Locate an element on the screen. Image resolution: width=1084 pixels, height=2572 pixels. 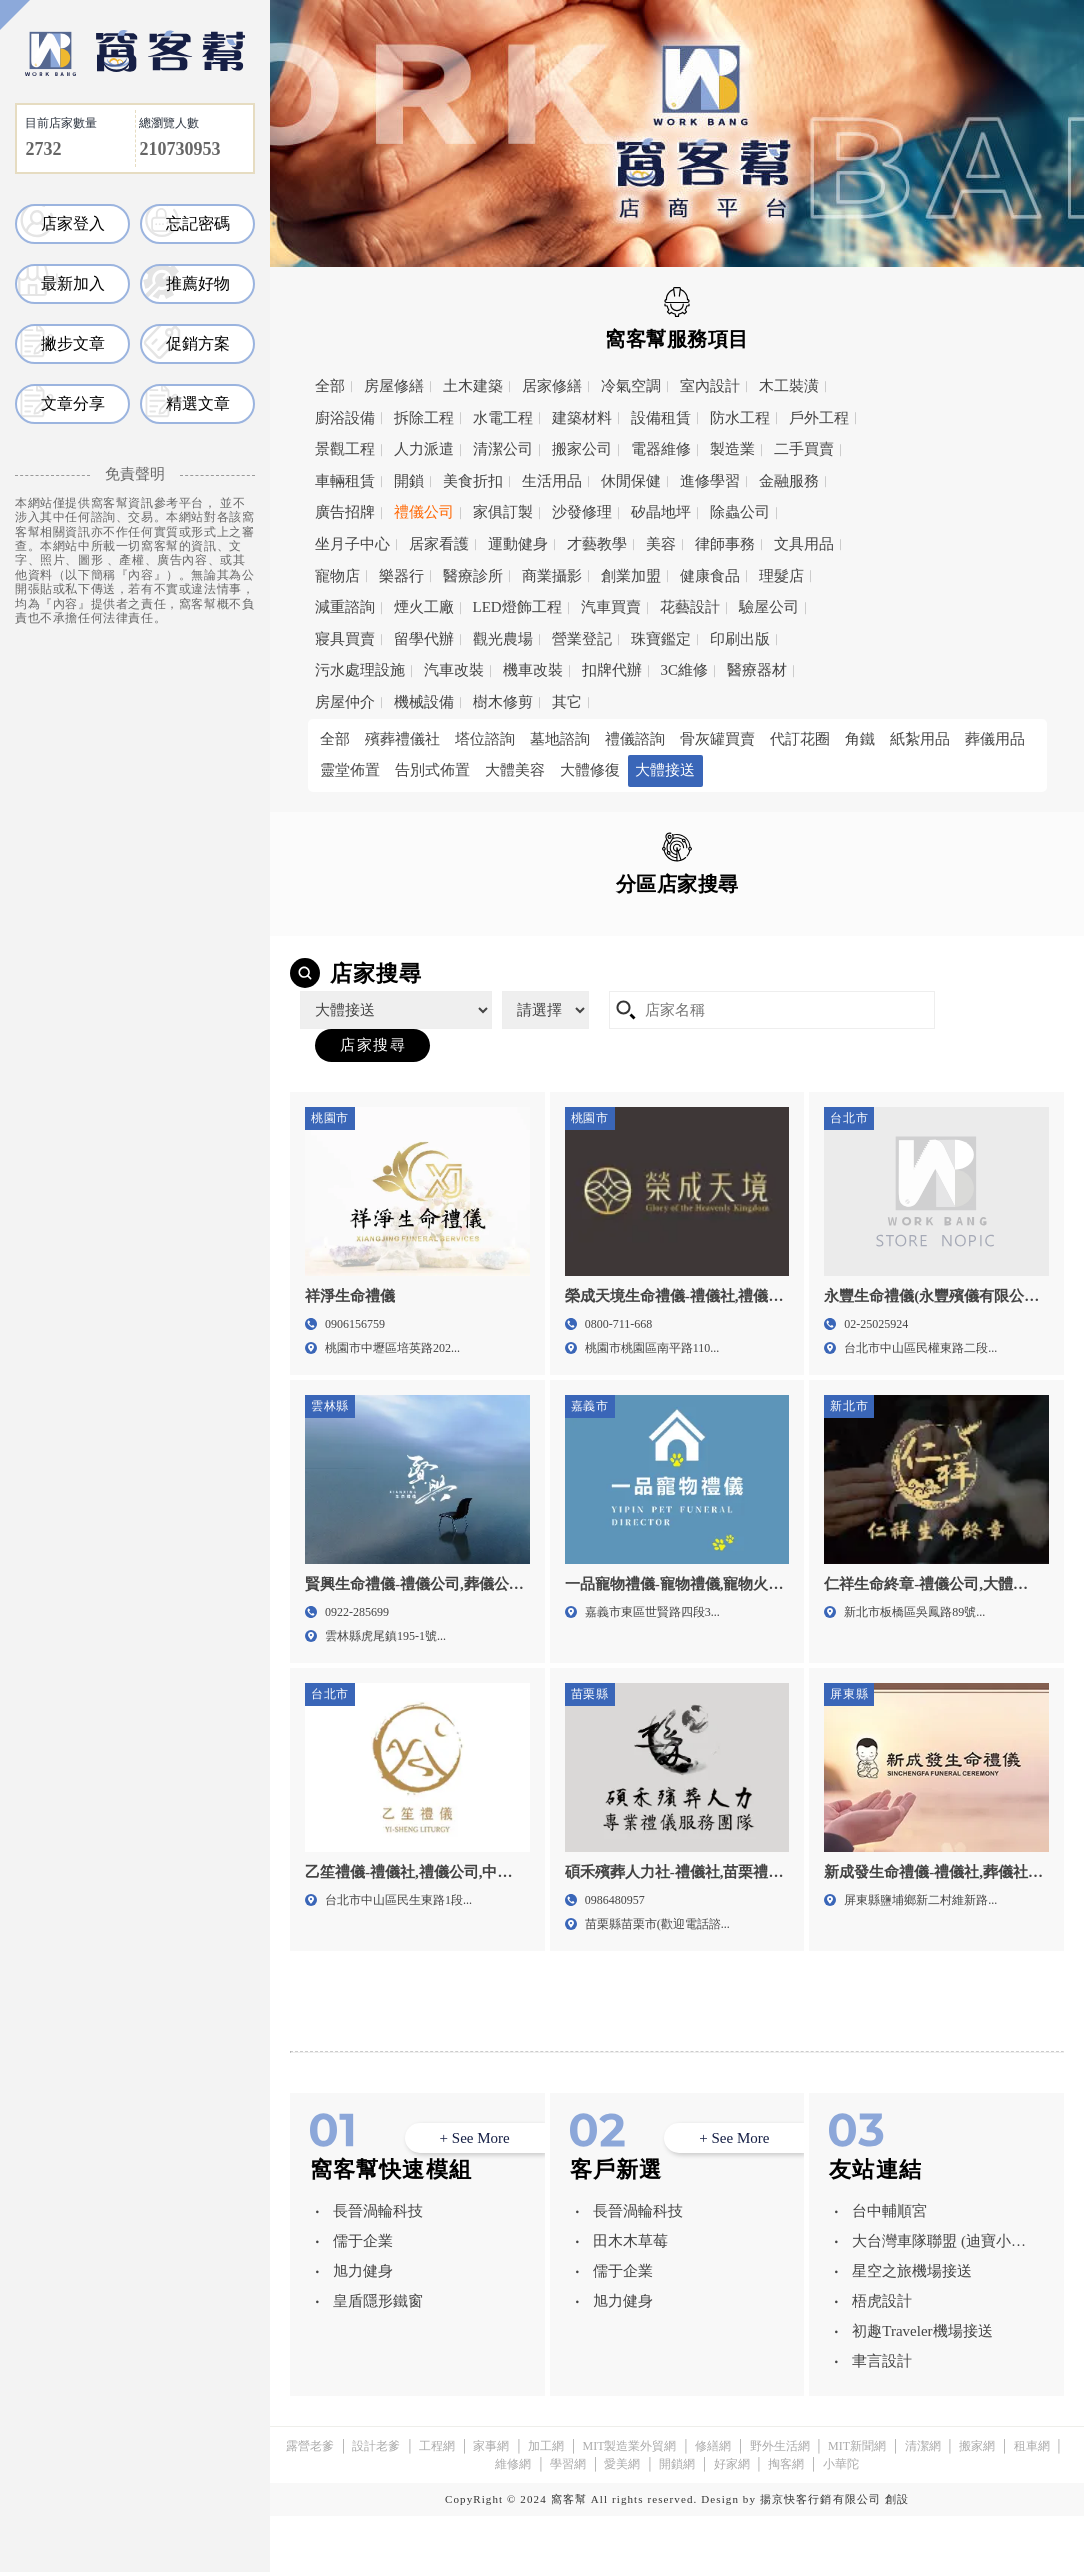
骨灰罐買賣 is located at coordinates (717, 739).